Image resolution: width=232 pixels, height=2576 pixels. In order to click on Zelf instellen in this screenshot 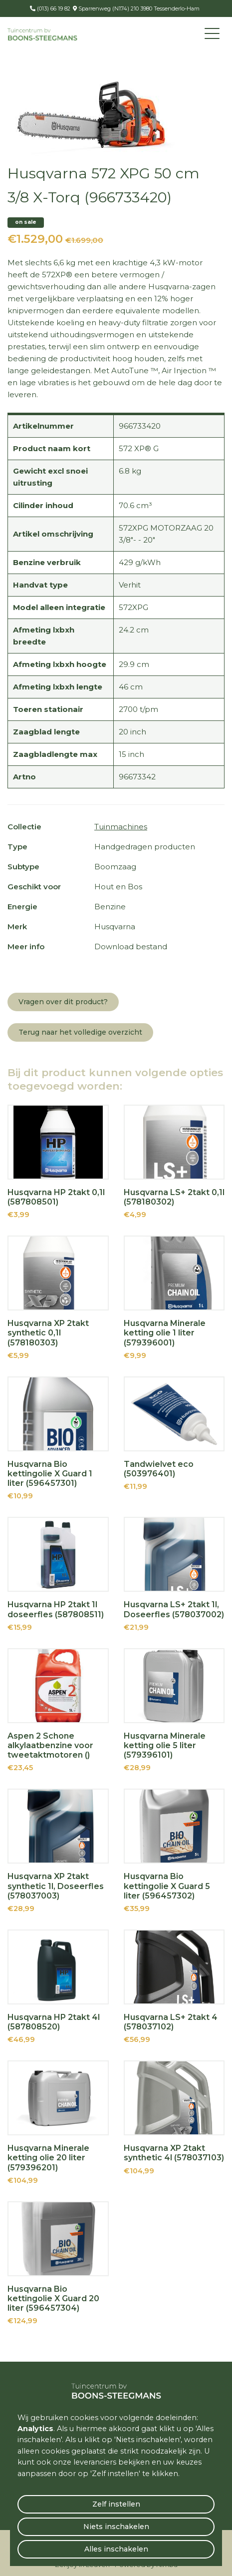, I will do `click(116, 2504)`.